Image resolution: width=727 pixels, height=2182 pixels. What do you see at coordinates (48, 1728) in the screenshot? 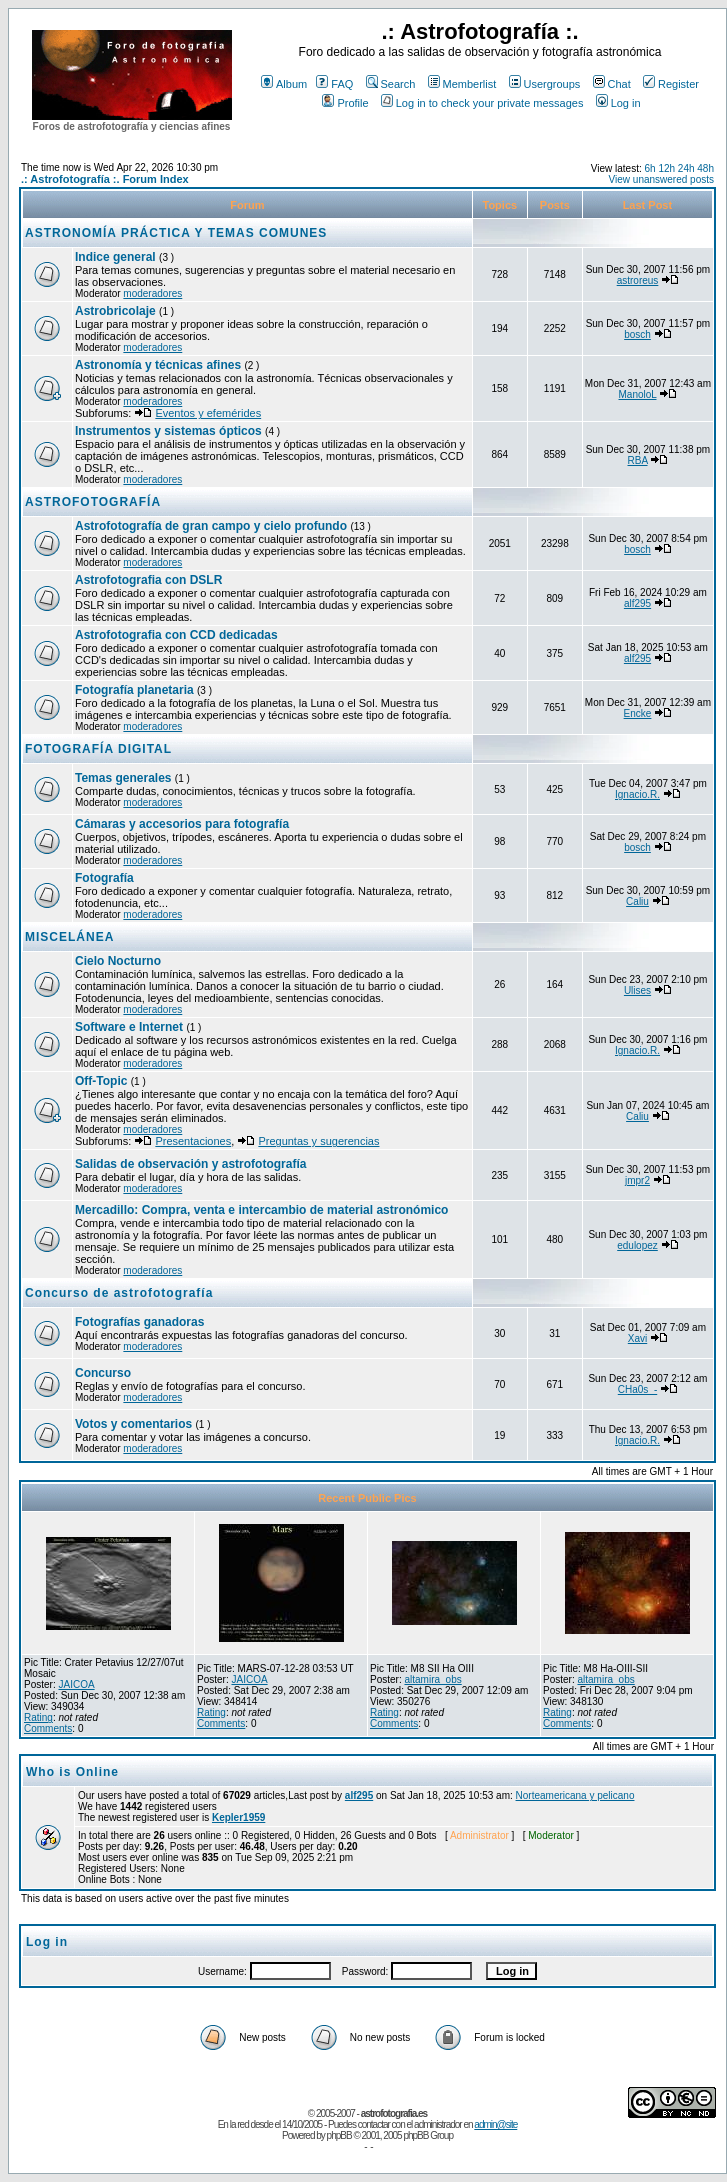
I see `Comments` at bounding box center [48, 1728].